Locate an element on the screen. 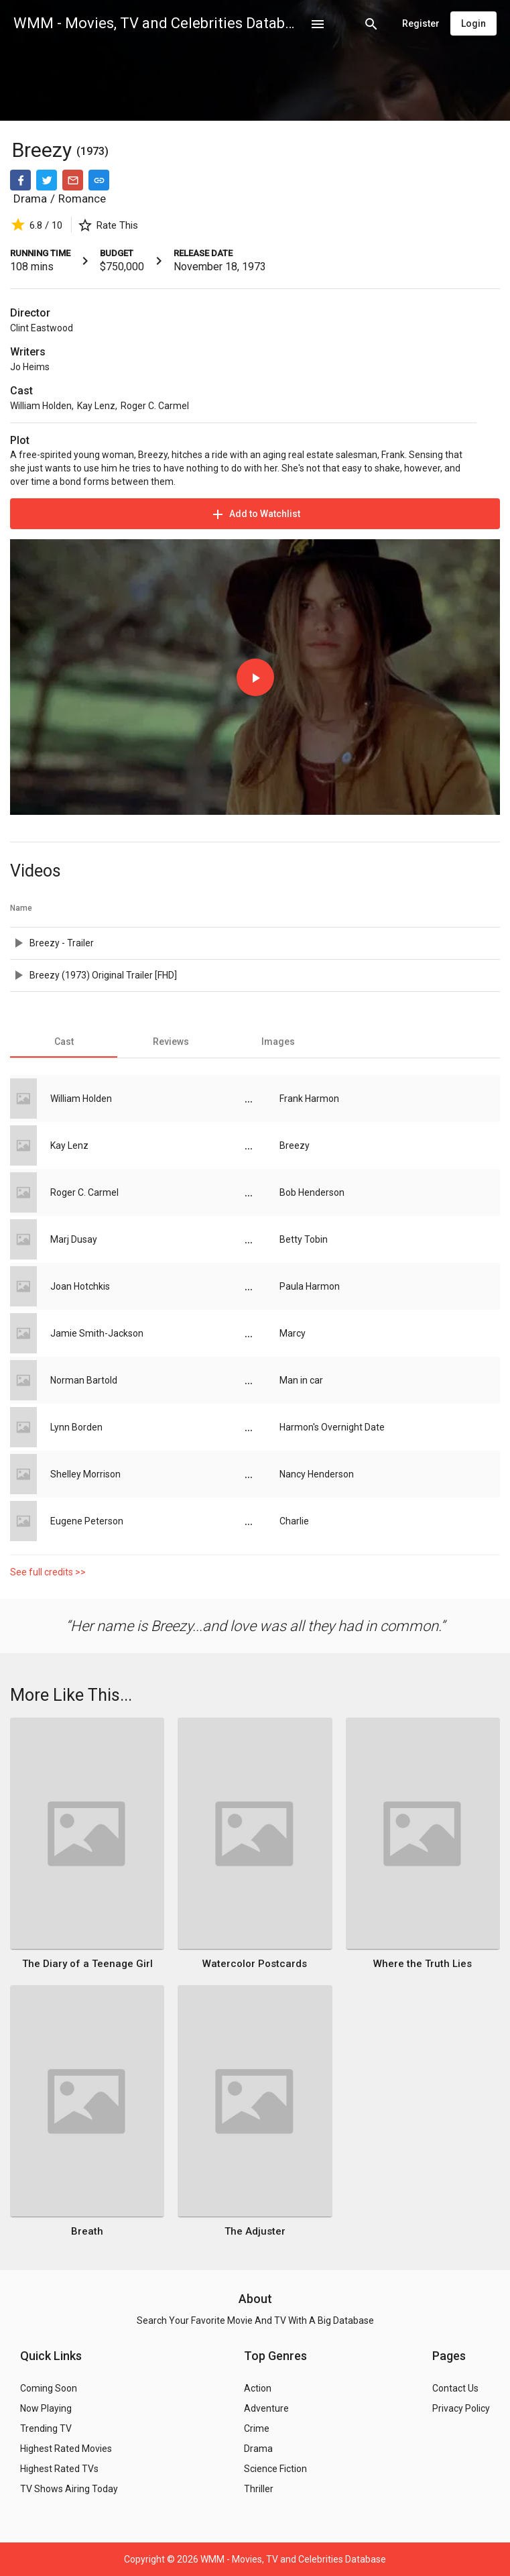 The height and width of the screenshot is (2576, 510). Drama is located at coordinates (30, 198).